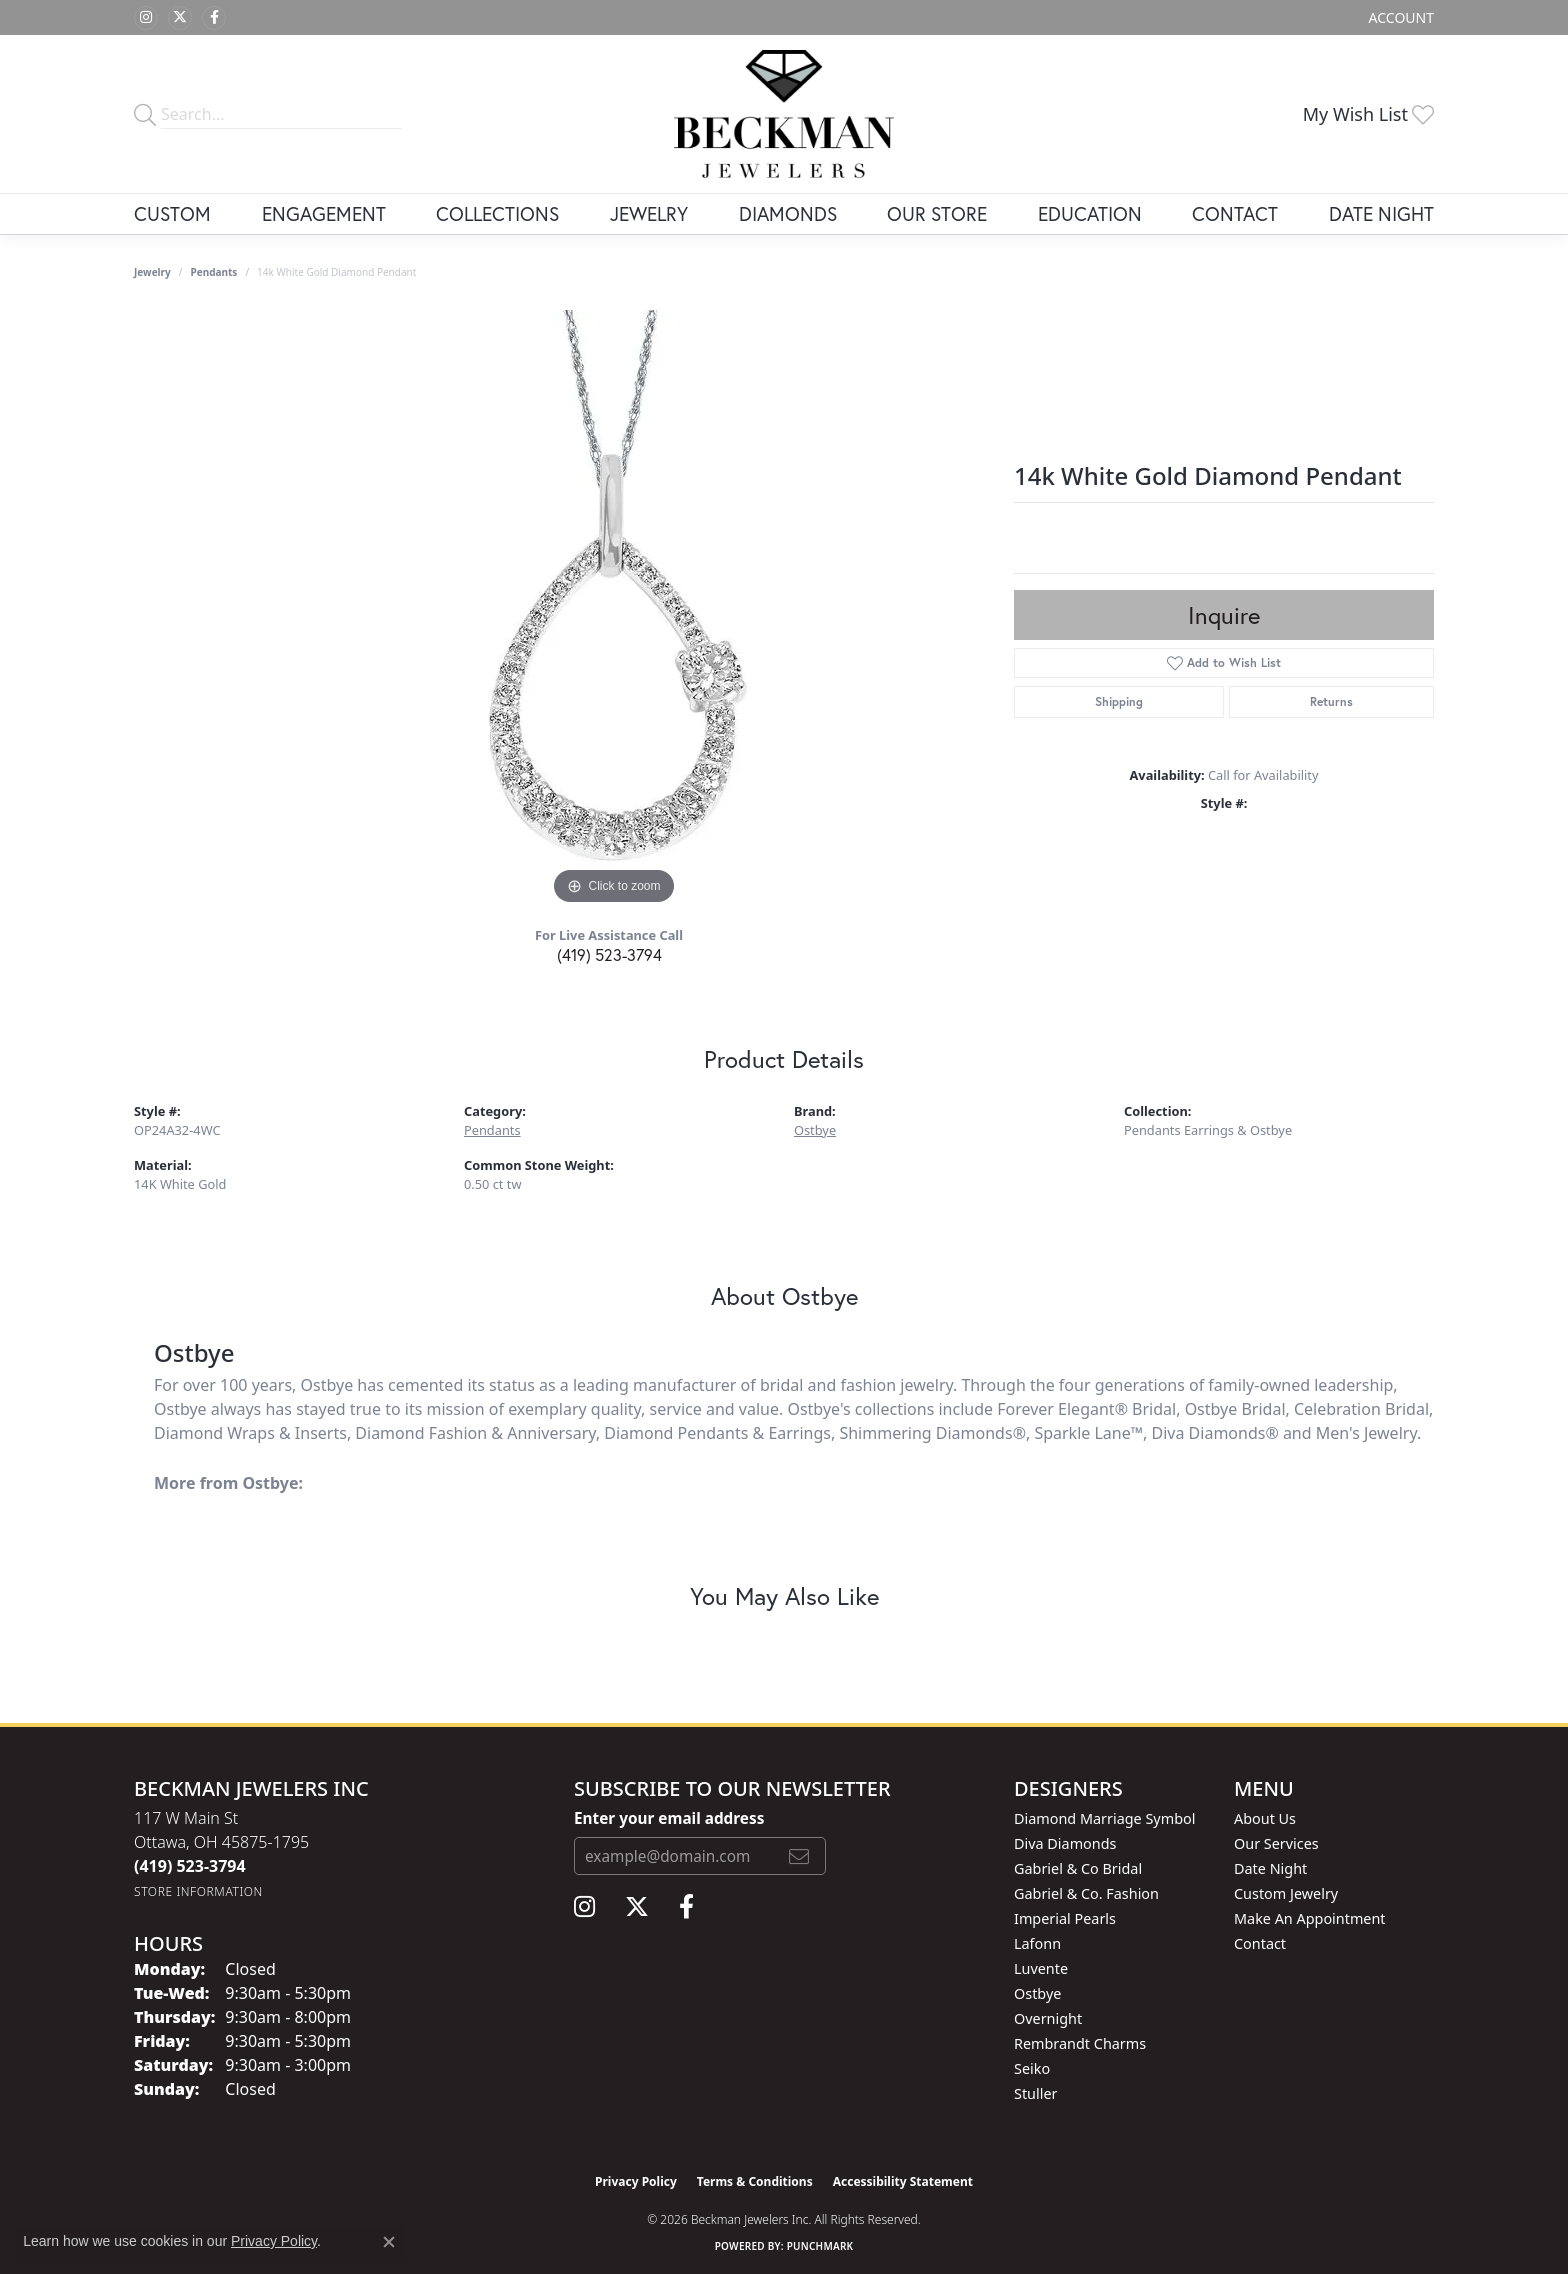 The height and width of the screenshot is (2274, 1568). I want to click on Lafonn [menuitem], so click(1037, 1943).